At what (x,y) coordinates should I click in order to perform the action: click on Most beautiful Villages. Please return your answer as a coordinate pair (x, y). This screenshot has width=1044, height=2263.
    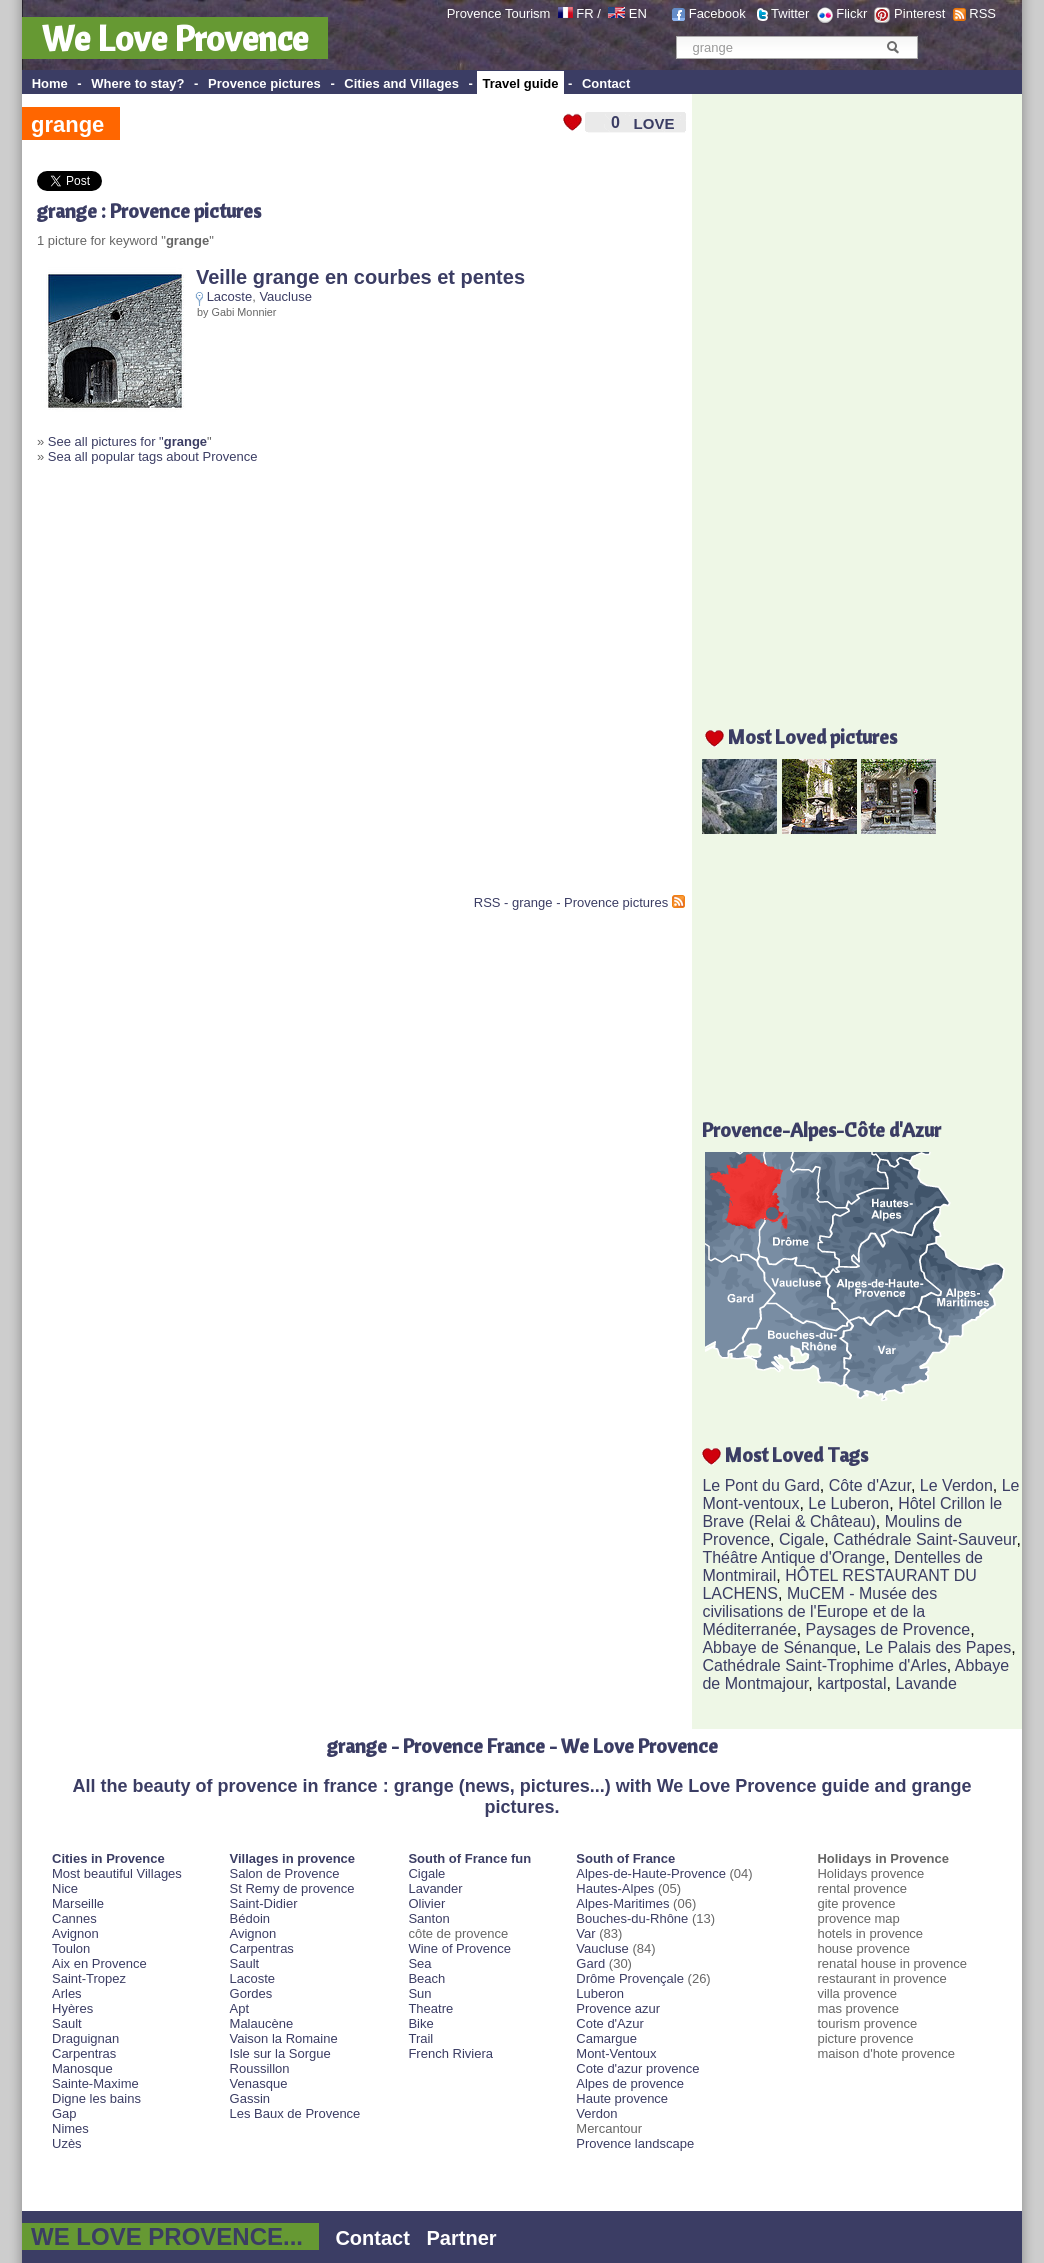
    Looking at the image, I should click on (117, 1873).